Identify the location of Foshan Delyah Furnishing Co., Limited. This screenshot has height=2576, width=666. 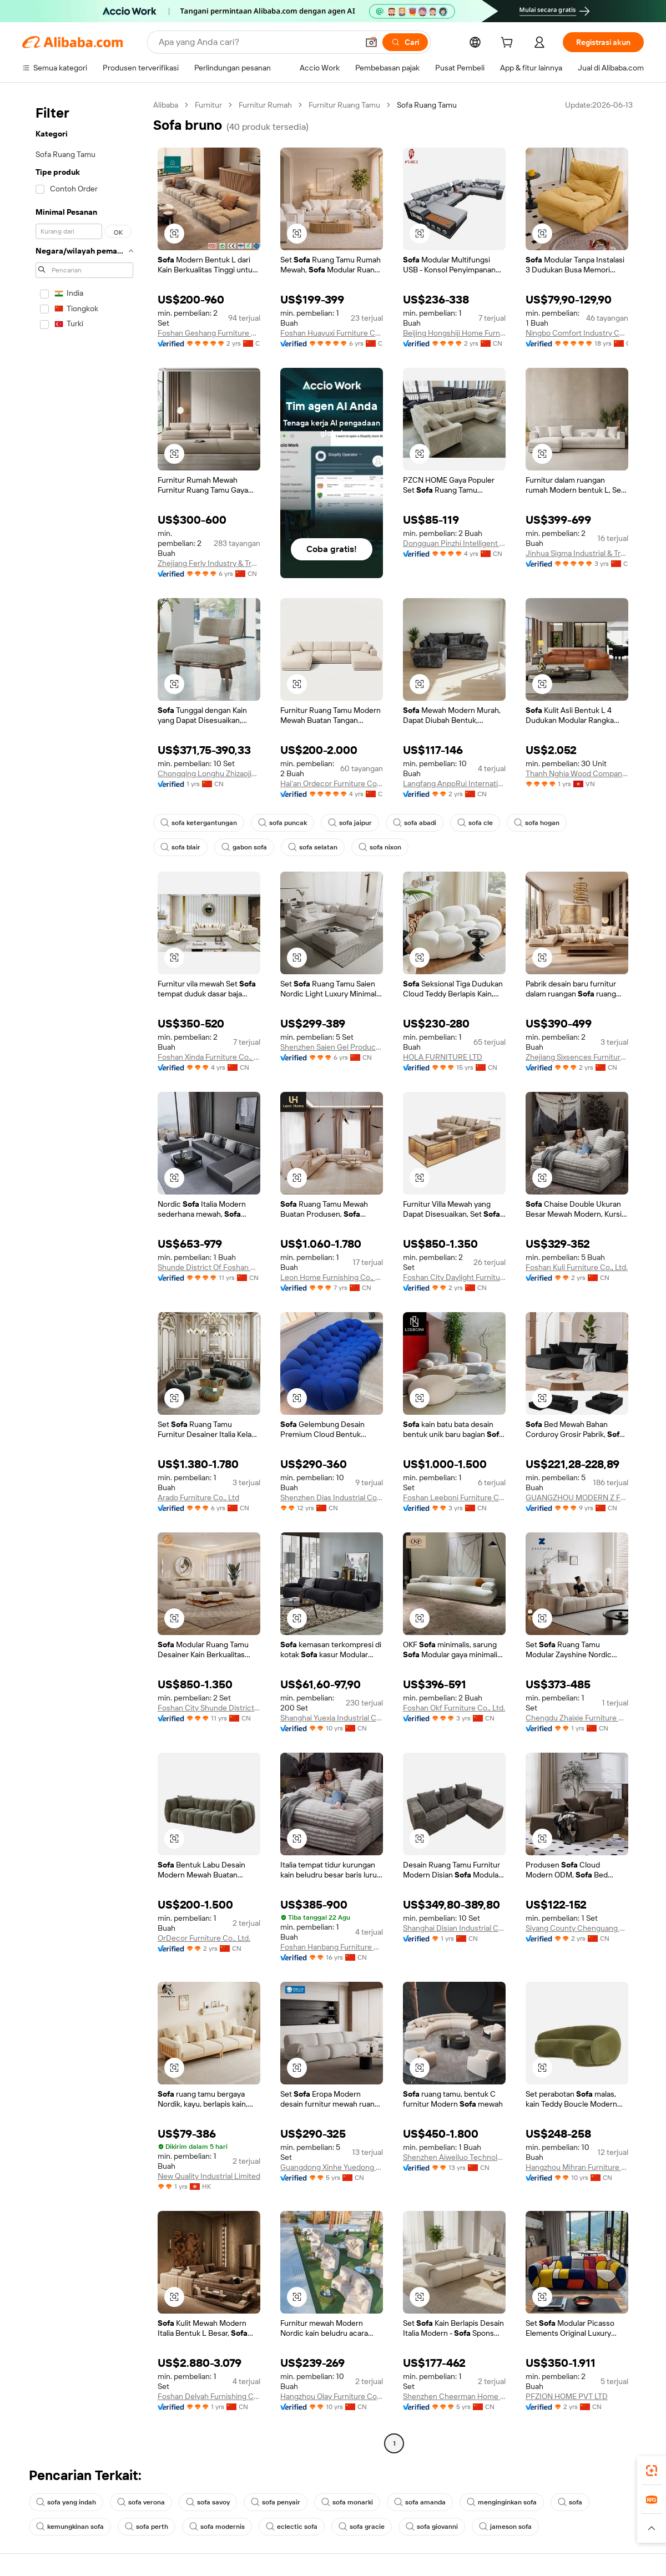
(209, 2396).